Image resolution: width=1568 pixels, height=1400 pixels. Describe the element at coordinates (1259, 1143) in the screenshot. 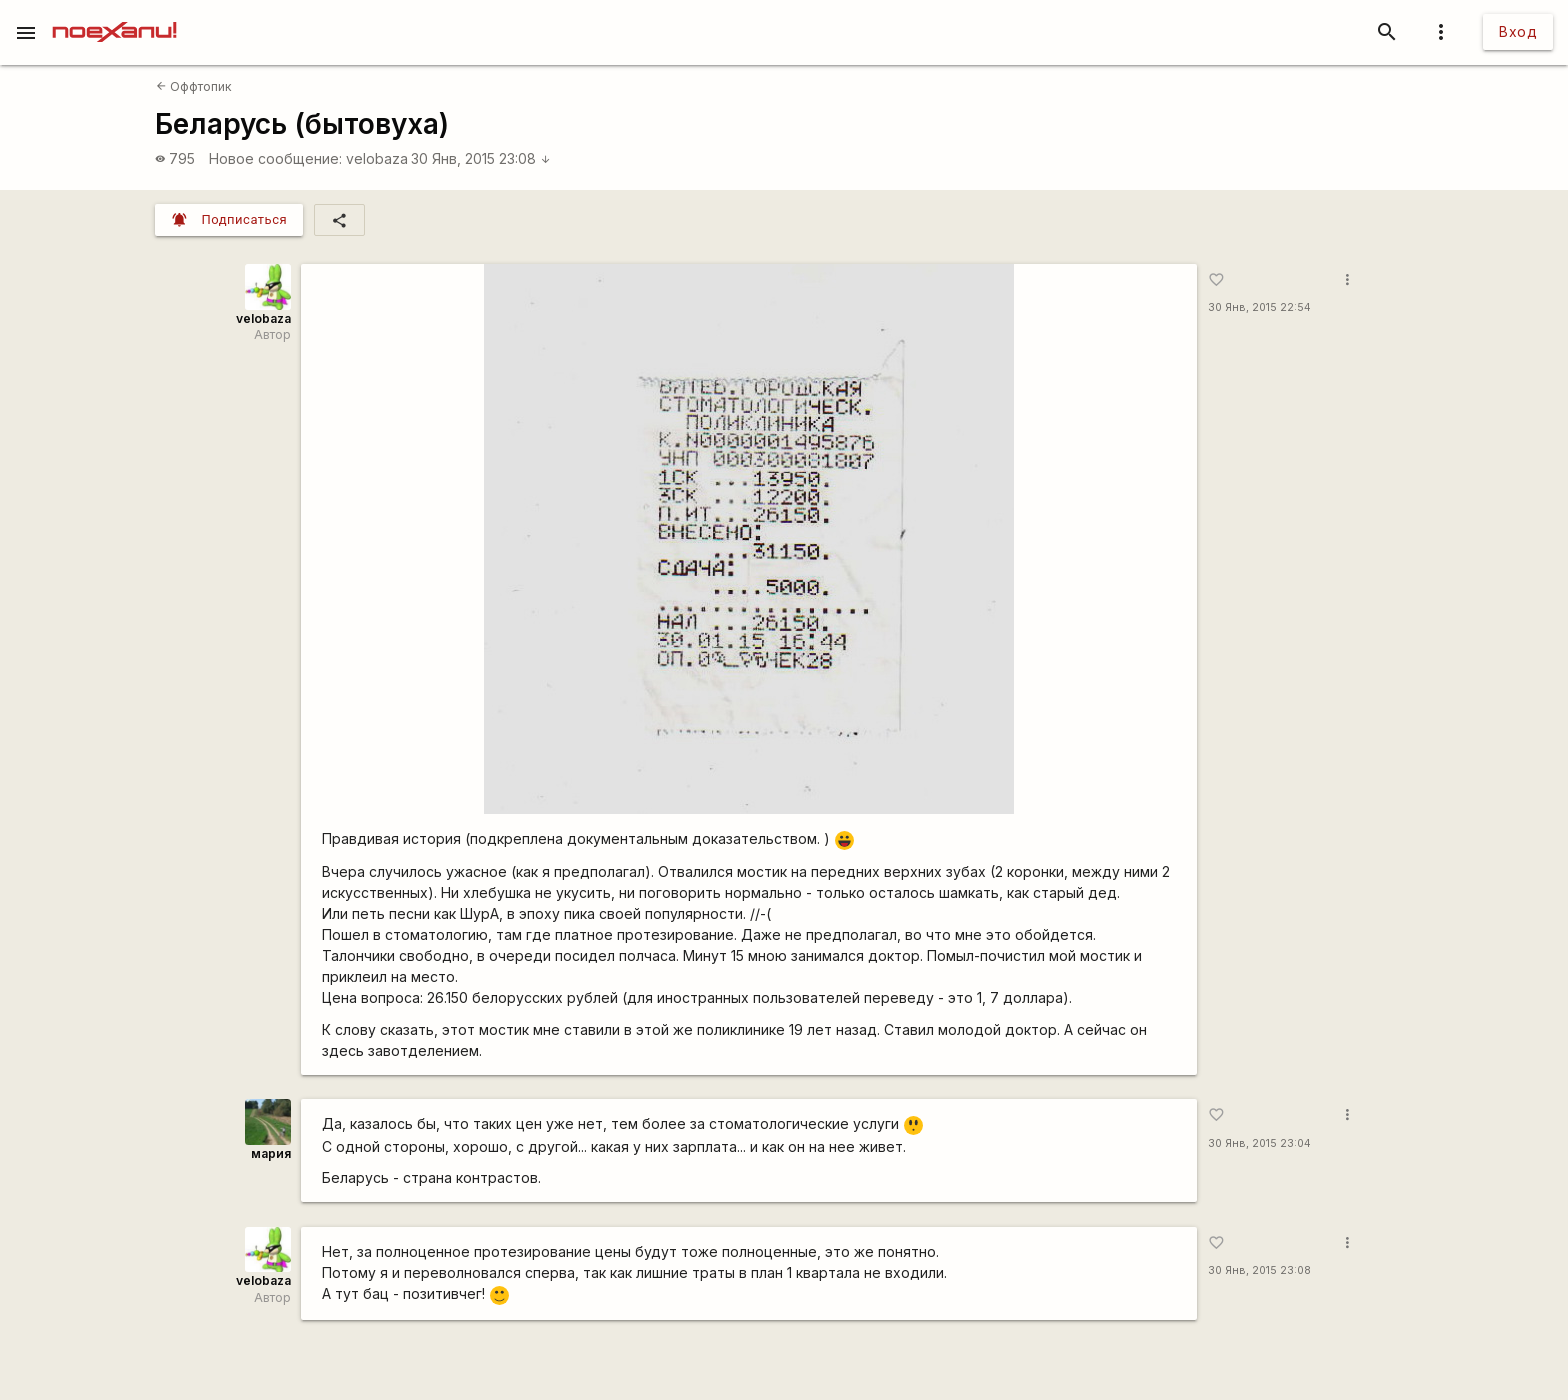

I see `30 Янв, 2015 23:04` at that location.